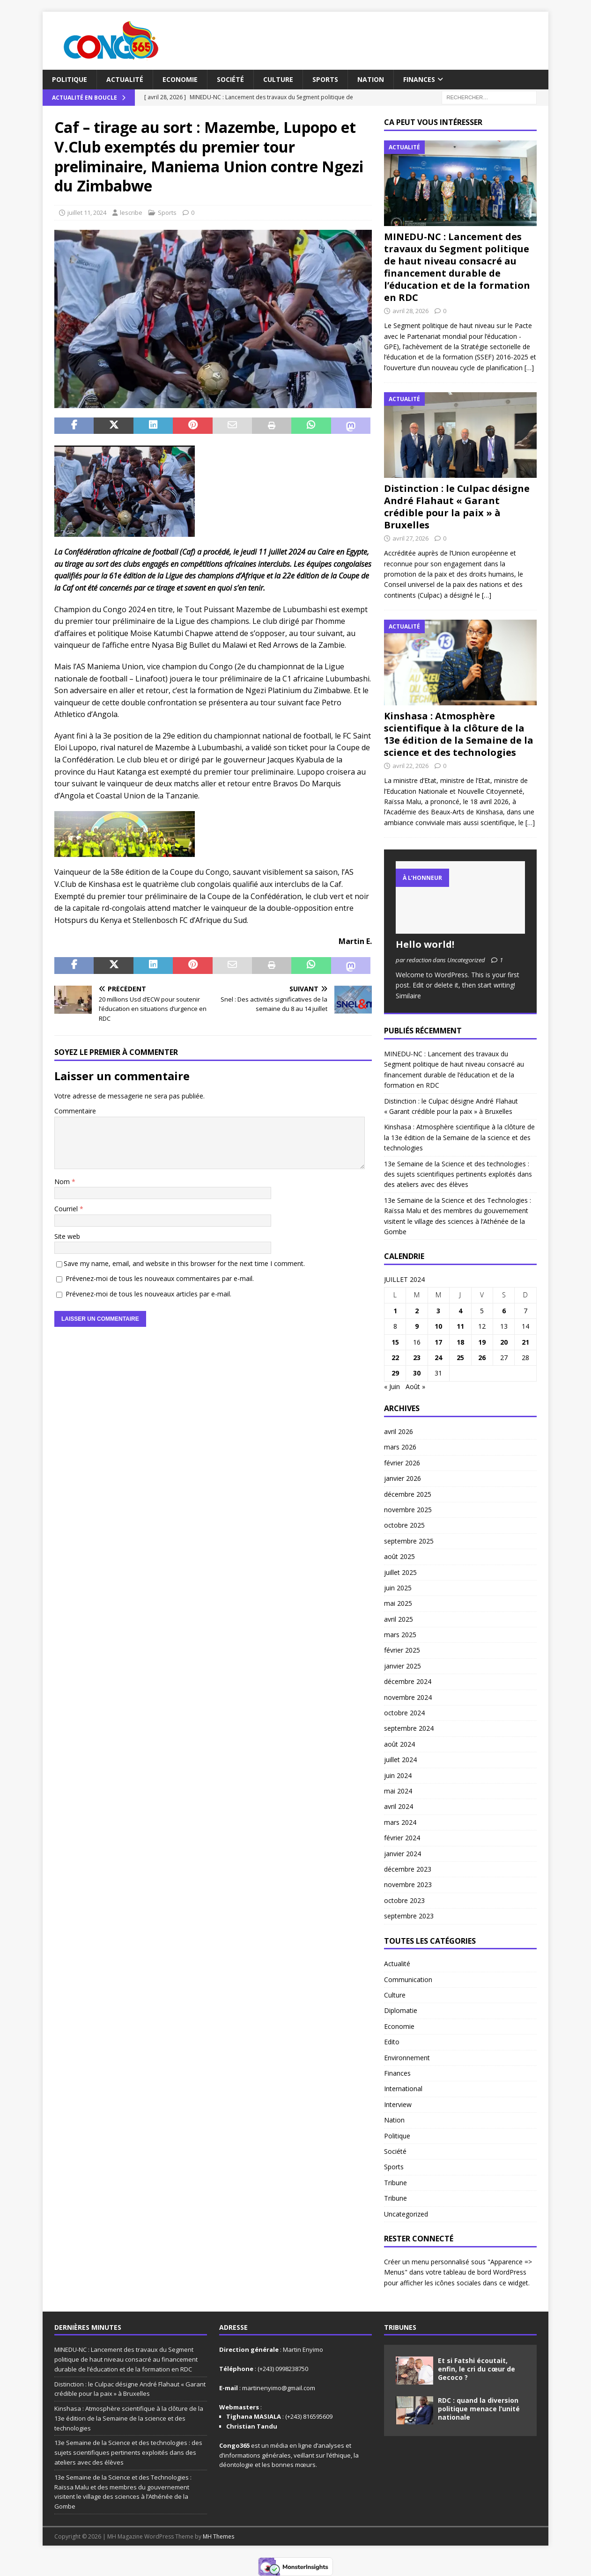 This screenshot has height=2576, width=591. What do you see at coordinates (184, 1263) in the screenshot?
I see `Save my name, email, and website in this browser for the next time I comment.` at bounding box center [184, 1263].